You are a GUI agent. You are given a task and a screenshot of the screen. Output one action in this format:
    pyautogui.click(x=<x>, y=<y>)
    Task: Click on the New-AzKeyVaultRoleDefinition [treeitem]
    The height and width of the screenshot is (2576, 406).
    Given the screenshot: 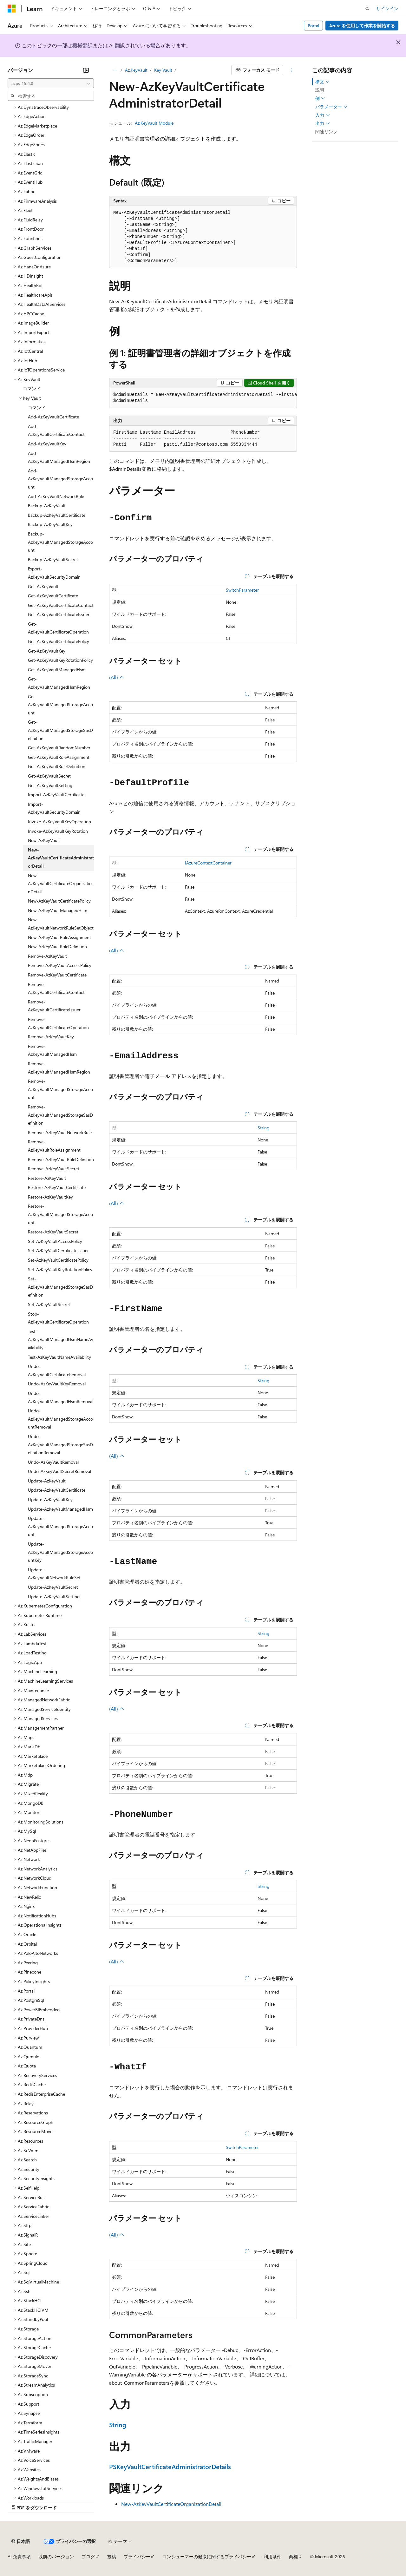 What is the action you would take?
    pyautogui.click(x=57, y=946)
    